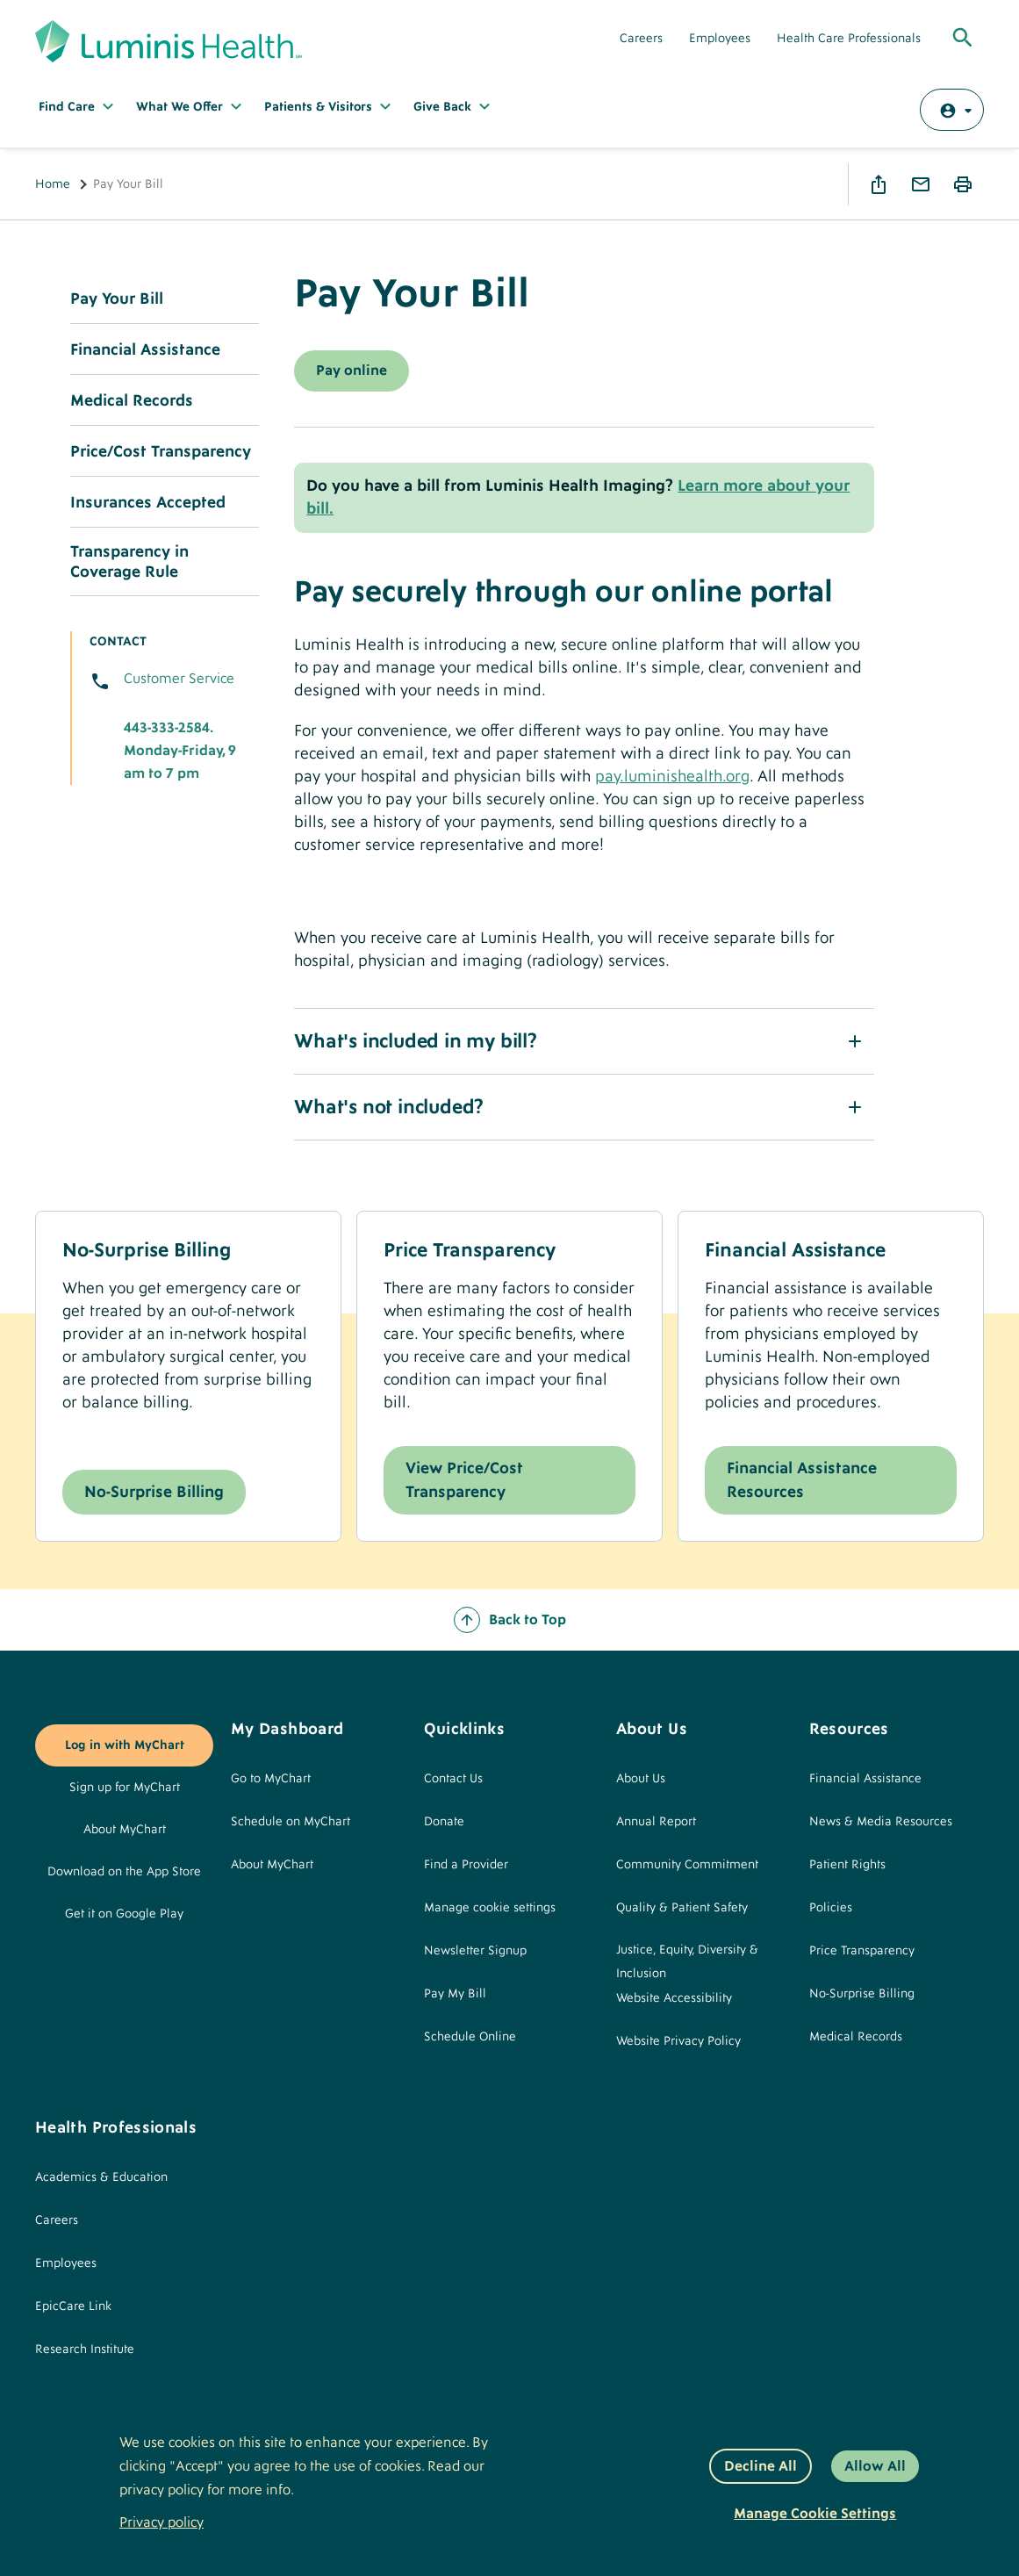 This screenshot has height=2576, width=1019. Describe the element at coordinates (180, 750) in the screenshot. I see `443-333-2584. Monday-Friday, 9 am to 7 pm` at that location.